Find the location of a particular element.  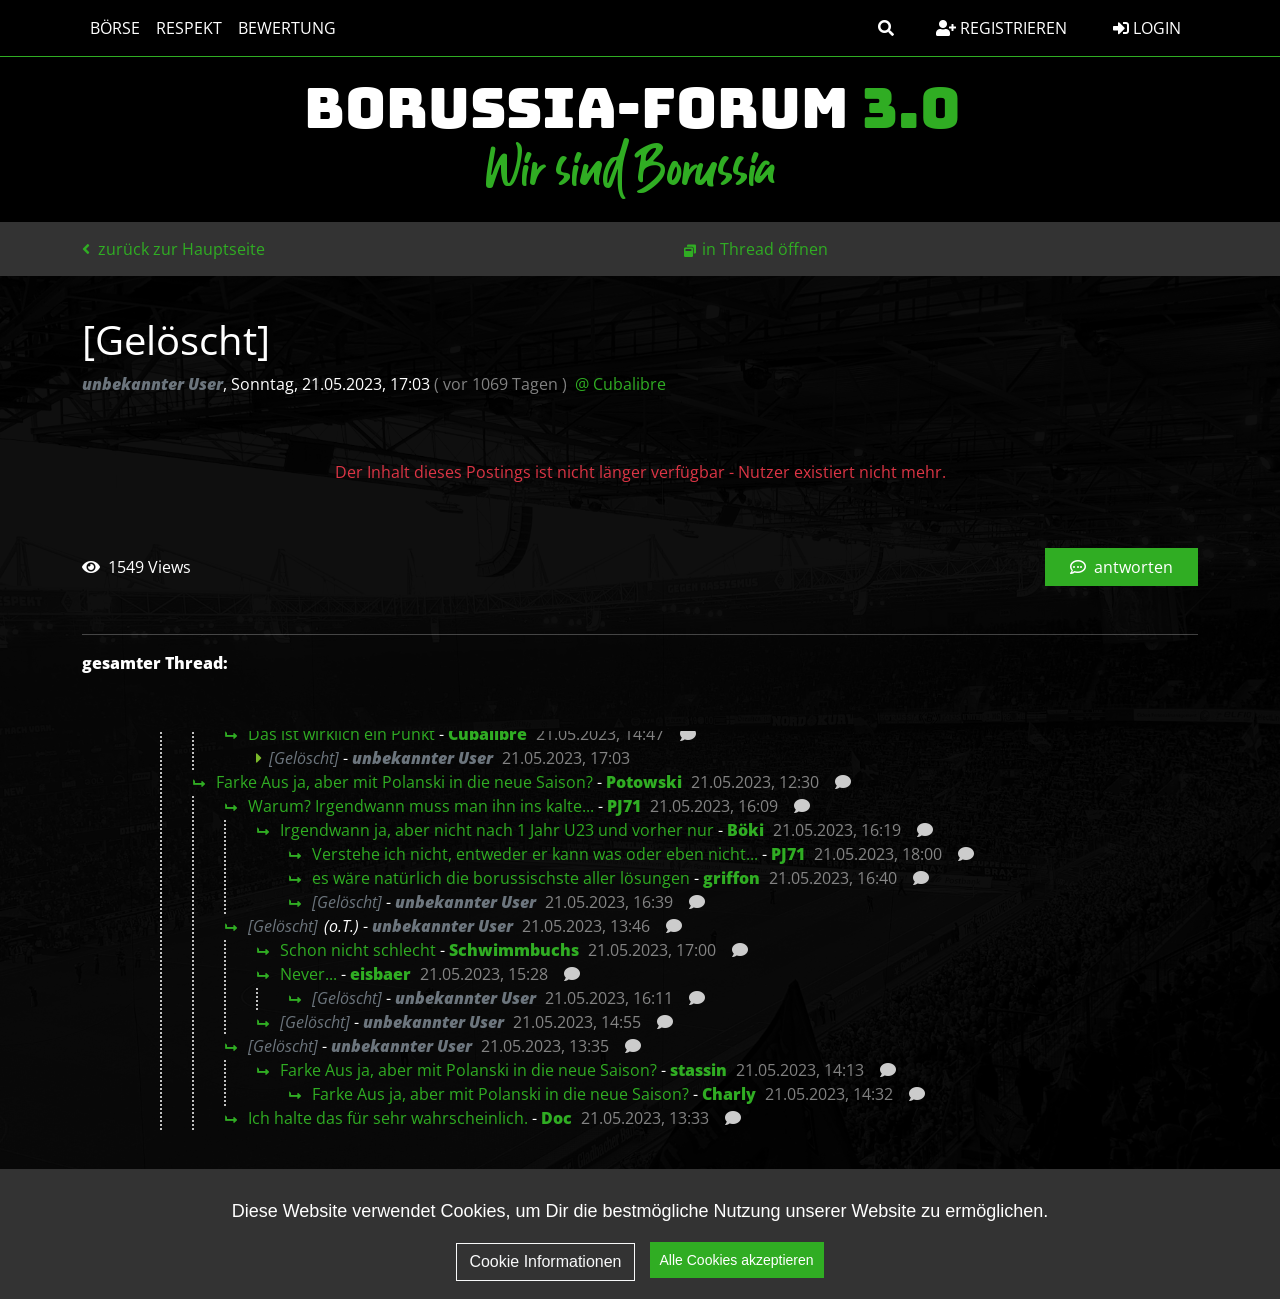

es wäre natürlich die borussischste aller lösungen is located at coordinates (501, 878).